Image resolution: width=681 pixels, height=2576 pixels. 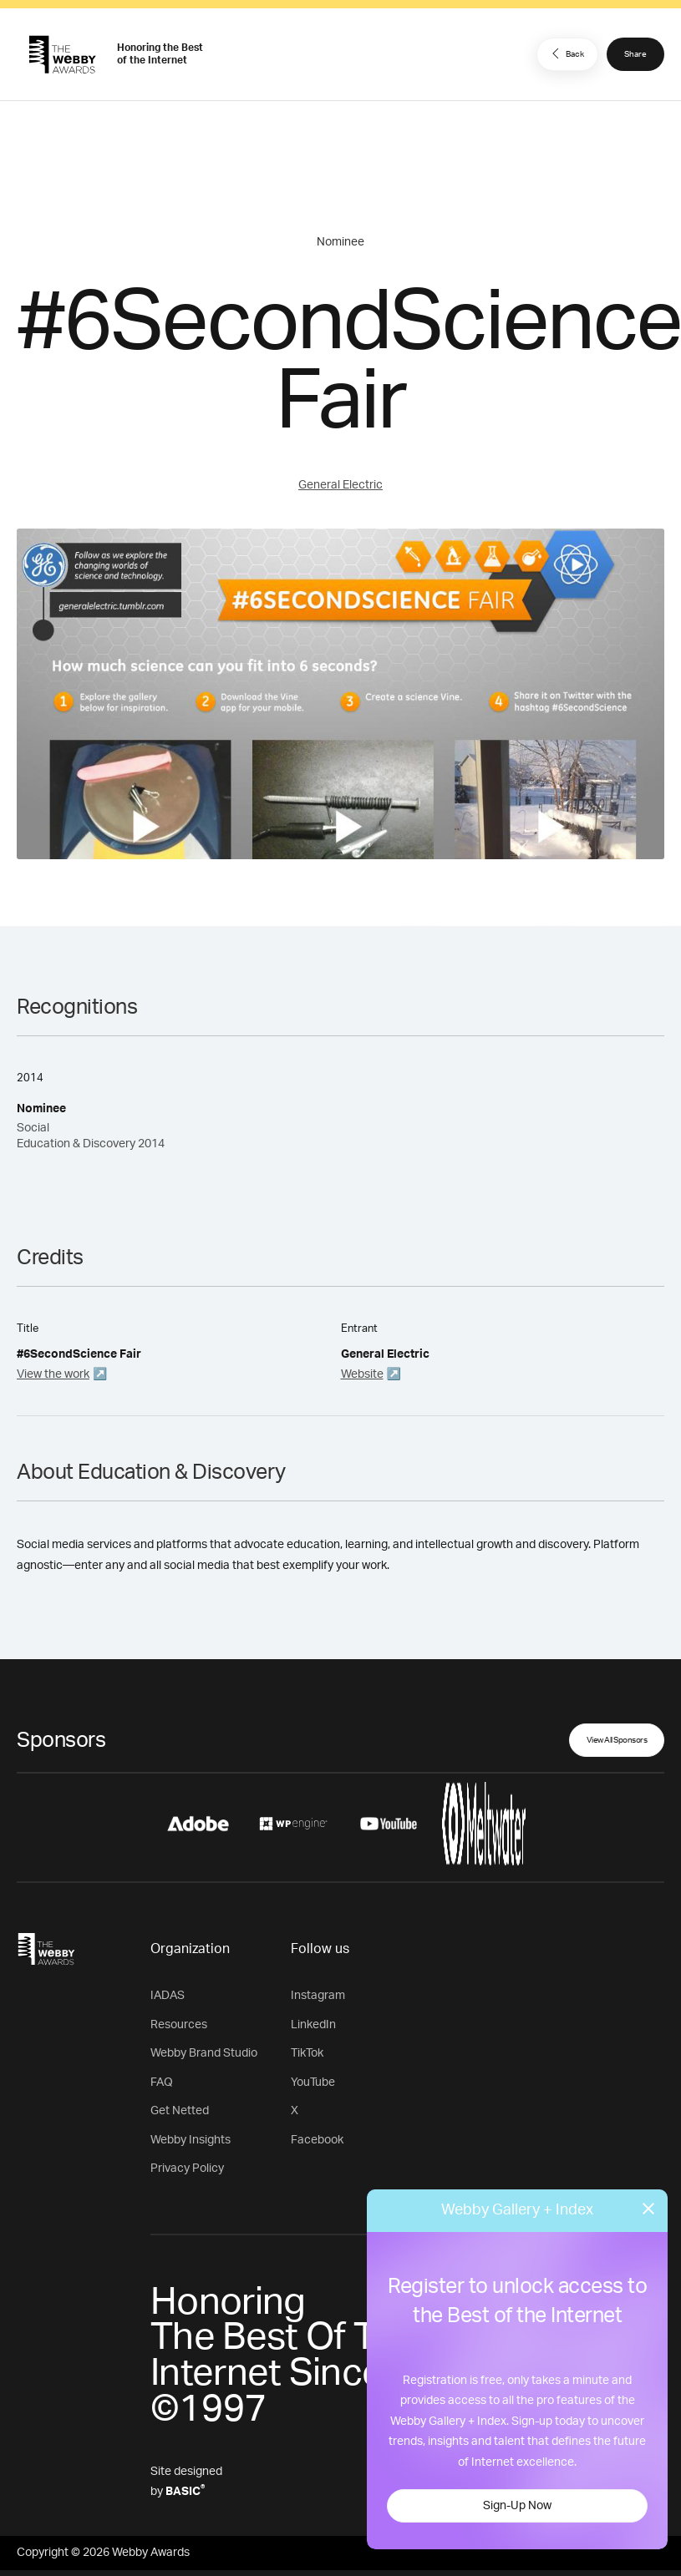 What do you see at coordinates (179, 2111) in the screenshot?
I see `Get Netted` at bounding box center [179, 2111].